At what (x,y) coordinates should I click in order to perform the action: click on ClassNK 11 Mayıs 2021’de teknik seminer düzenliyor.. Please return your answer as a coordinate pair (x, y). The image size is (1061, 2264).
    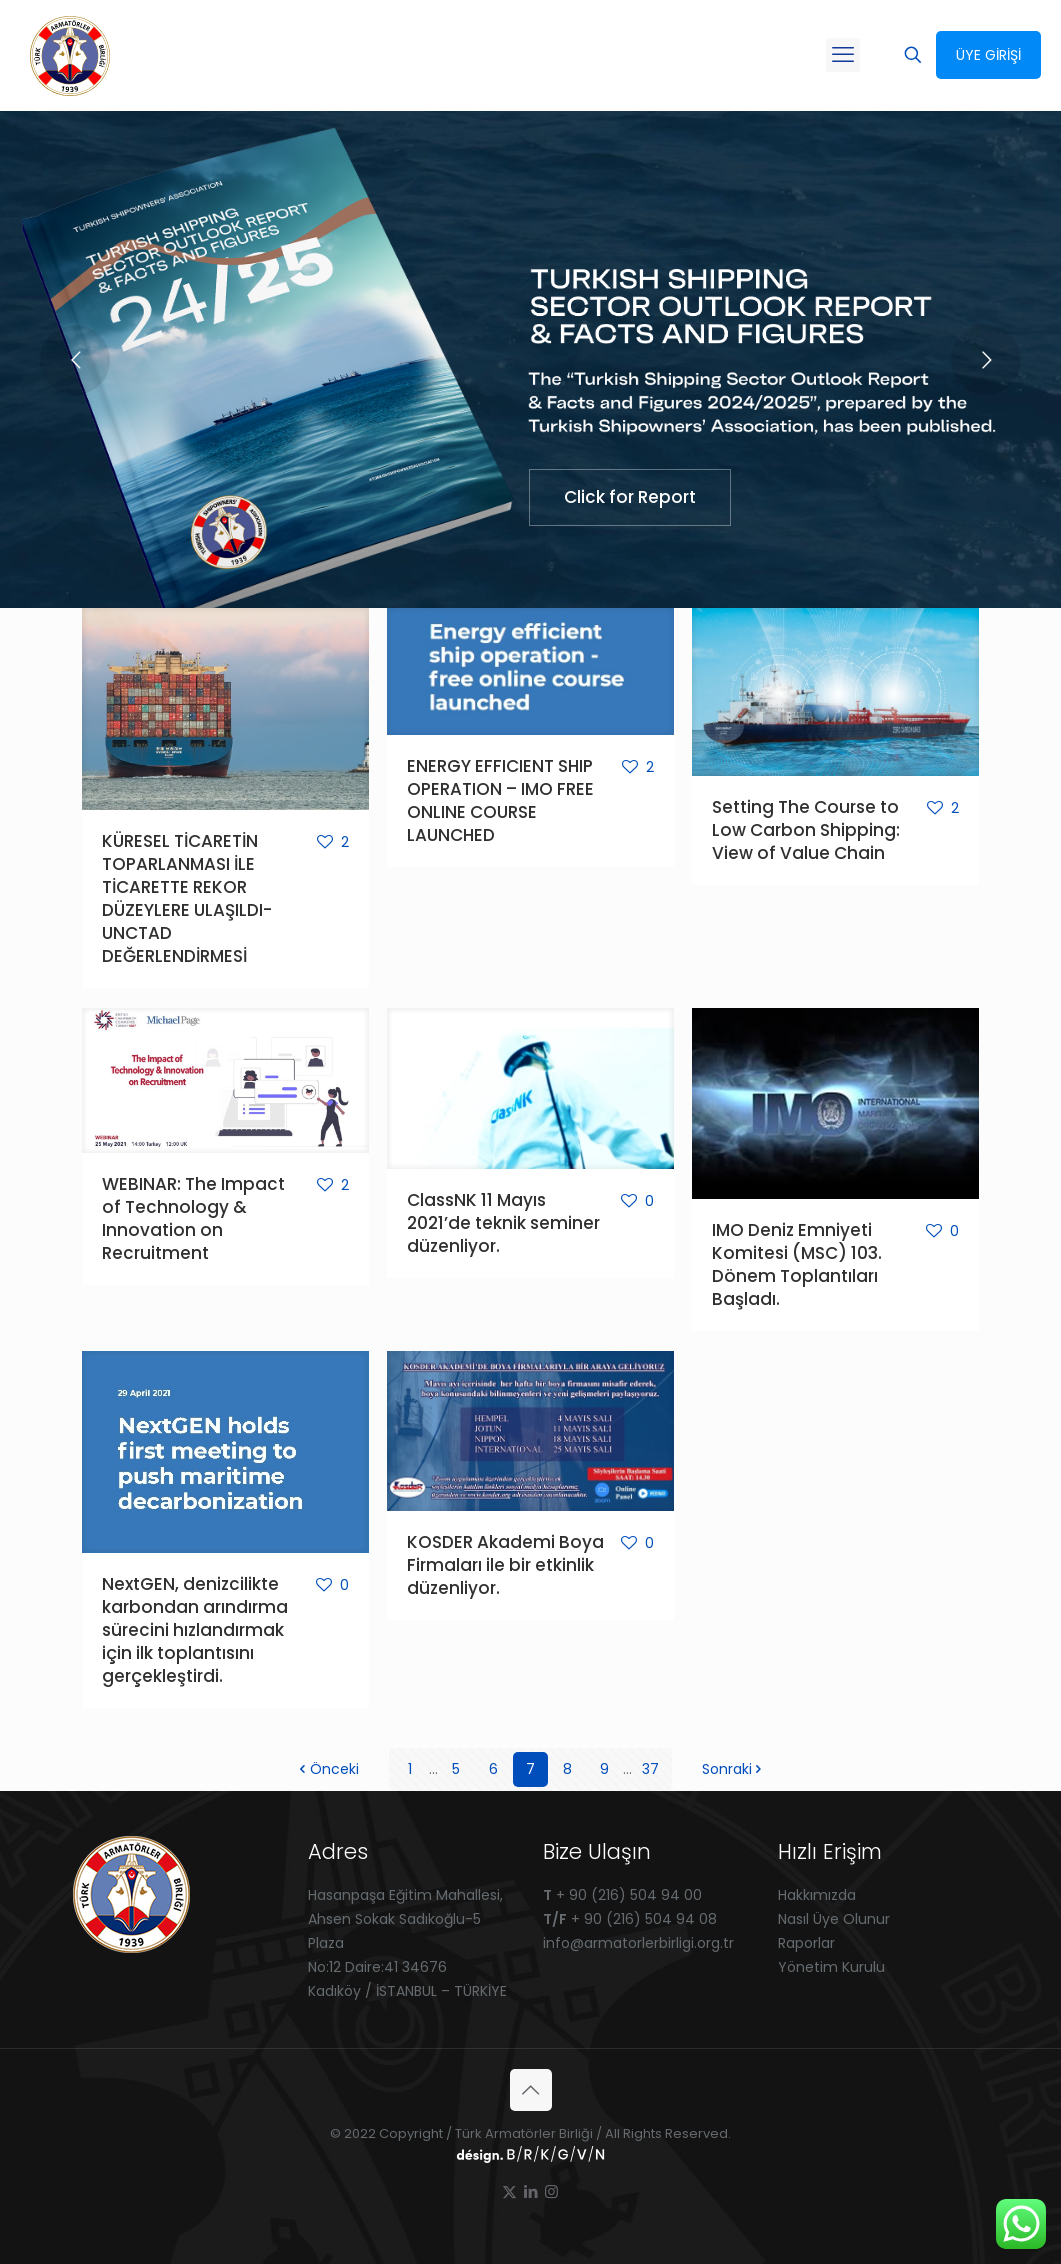
    Looking at the image, I should click on (503, 1223).